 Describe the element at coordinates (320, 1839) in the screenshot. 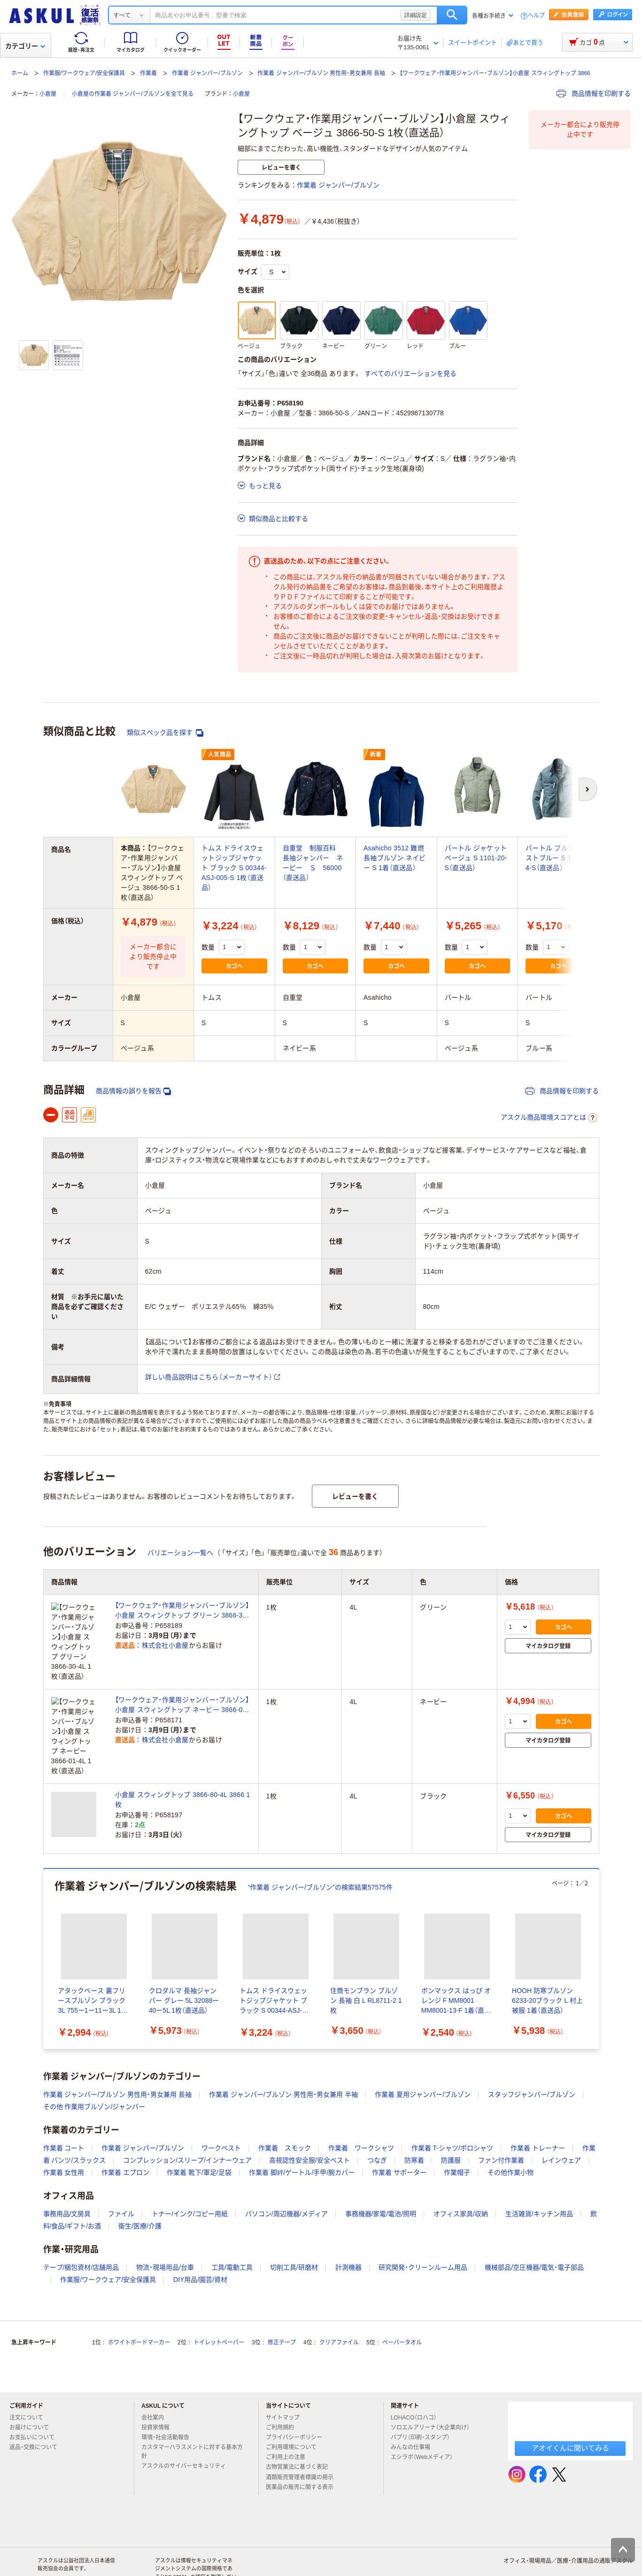

I see `“作業着 ジャンパー/ブルゾン”の検索結果57575件` at that location.